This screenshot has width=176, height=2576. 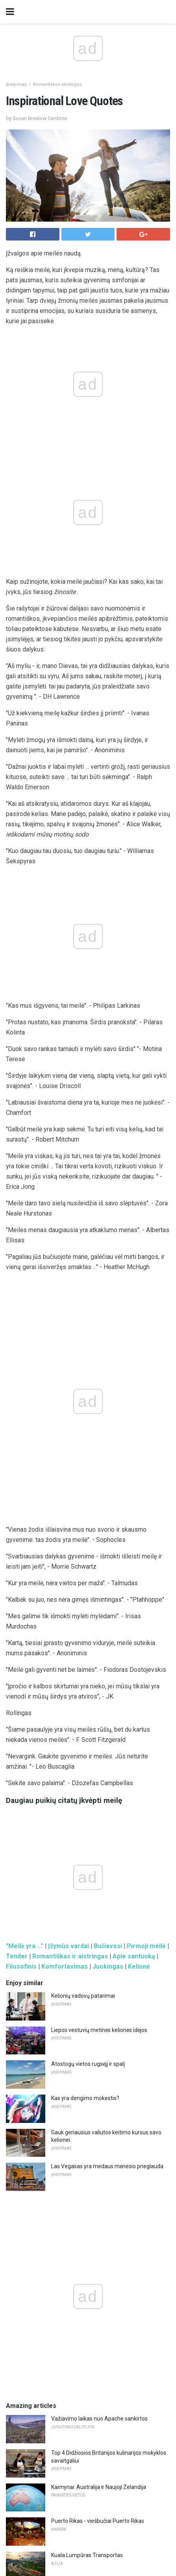 What do you see at coordinates (68, 1316) in the screenshot?
I see `Įžymūs vardai` at bounding box center [68, 1316].